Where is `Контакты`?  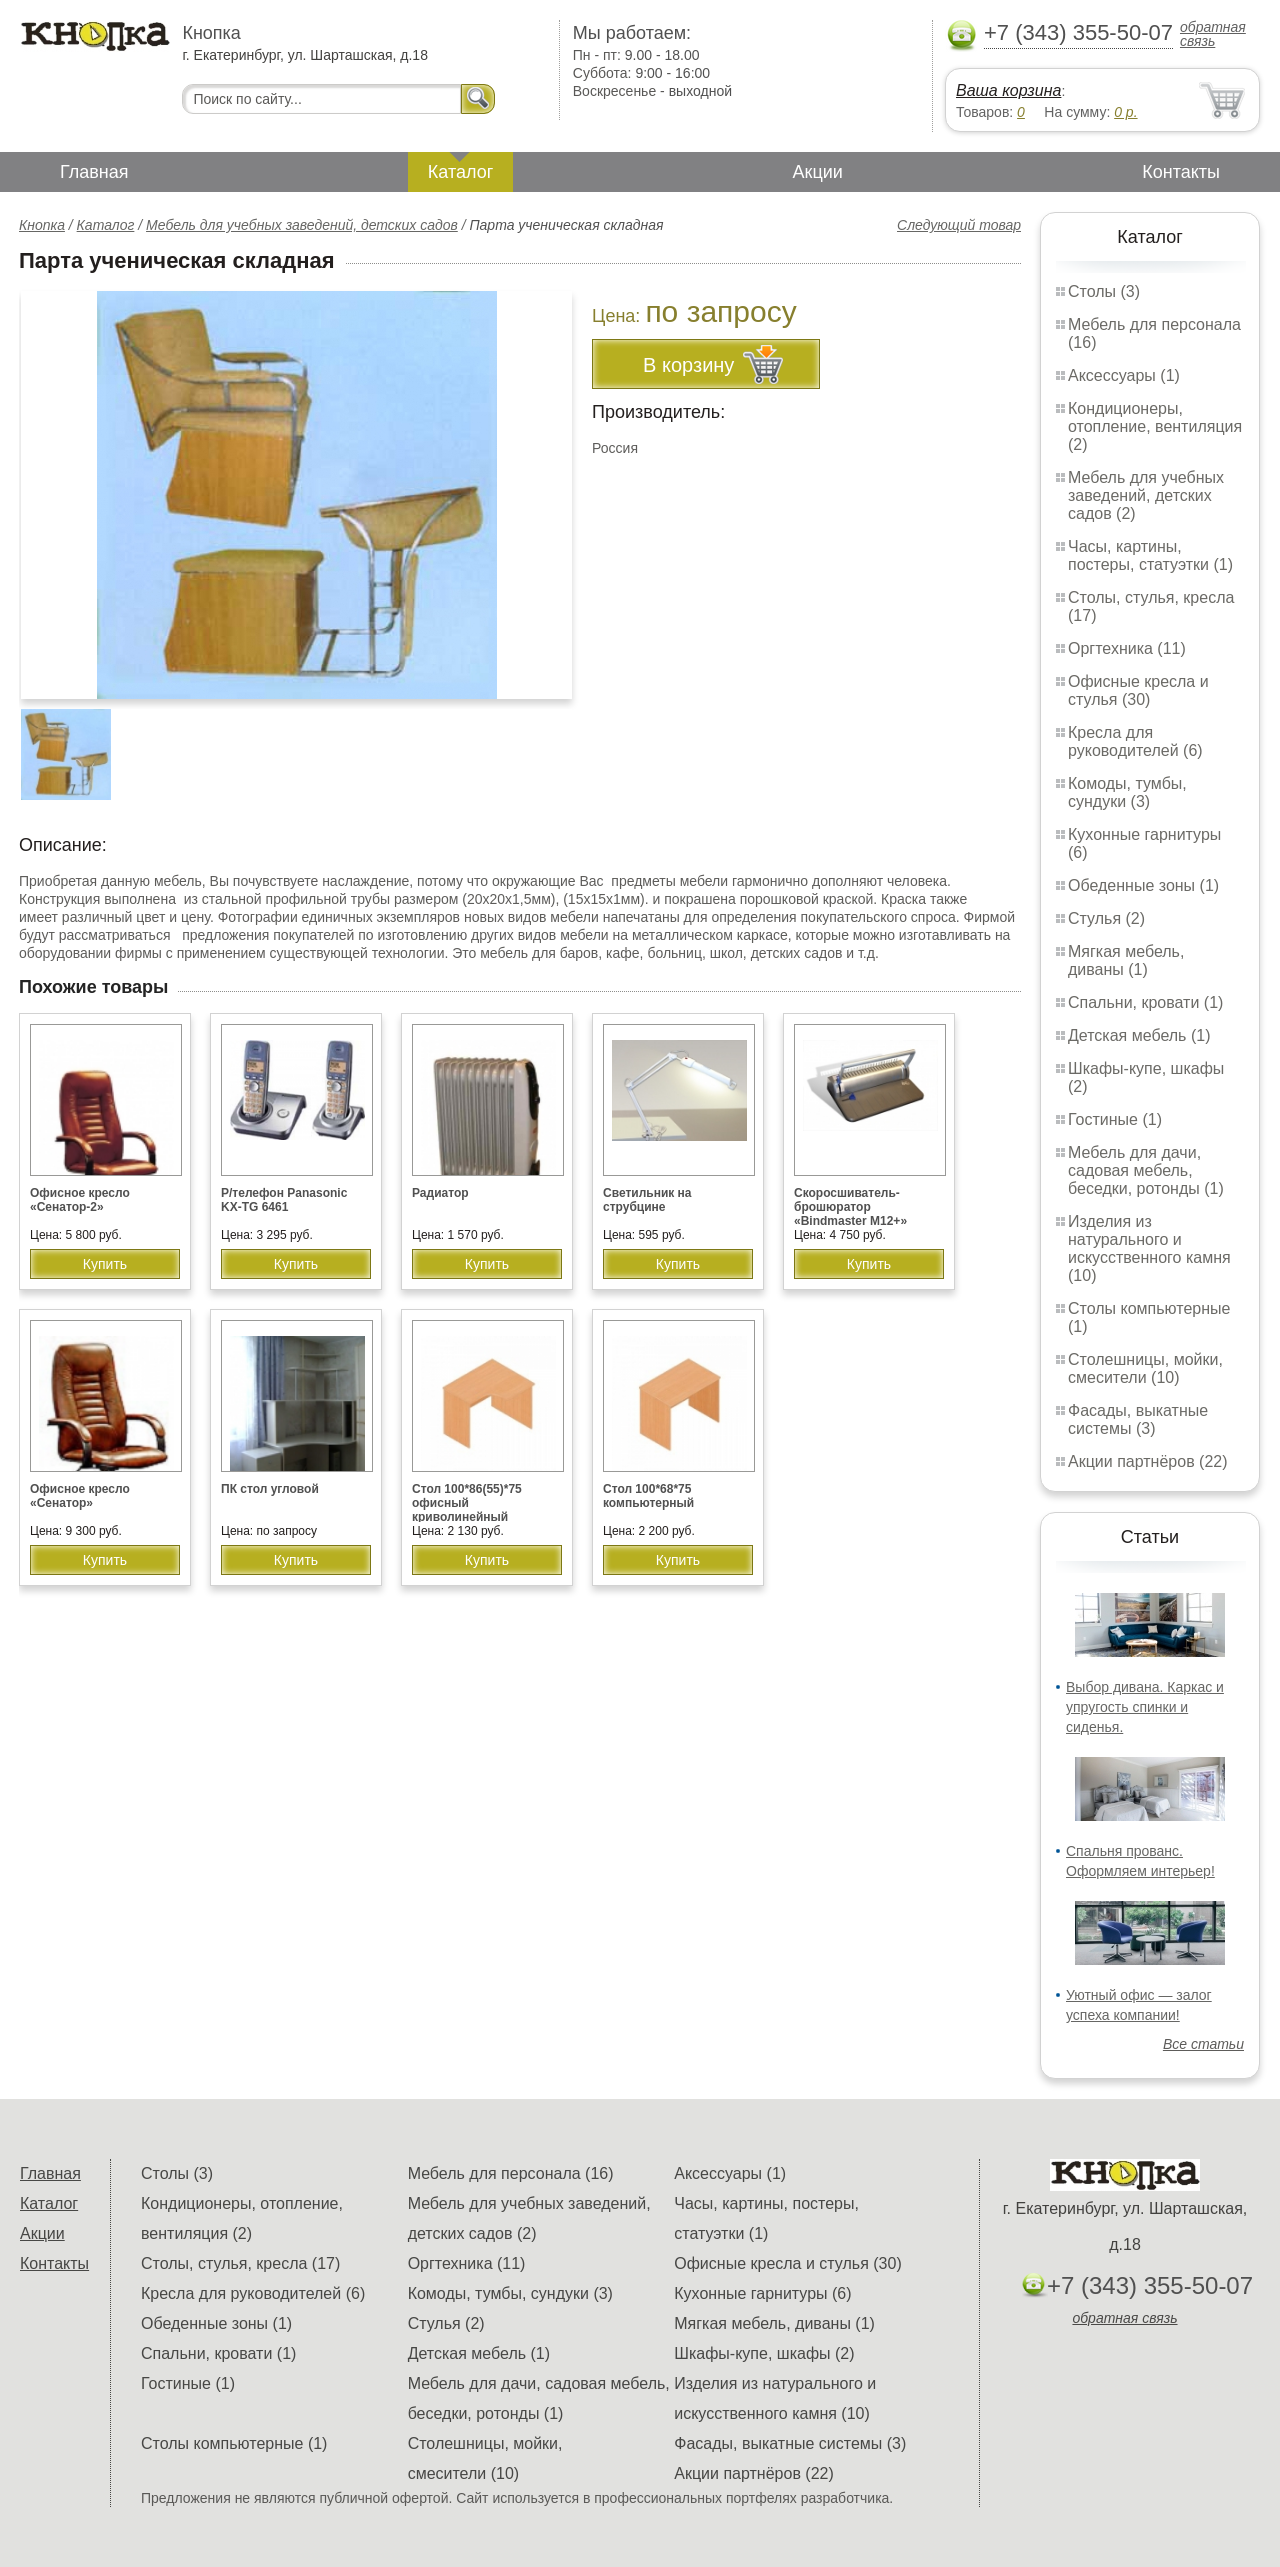
Контакты is located at coordinates (1181, 172).